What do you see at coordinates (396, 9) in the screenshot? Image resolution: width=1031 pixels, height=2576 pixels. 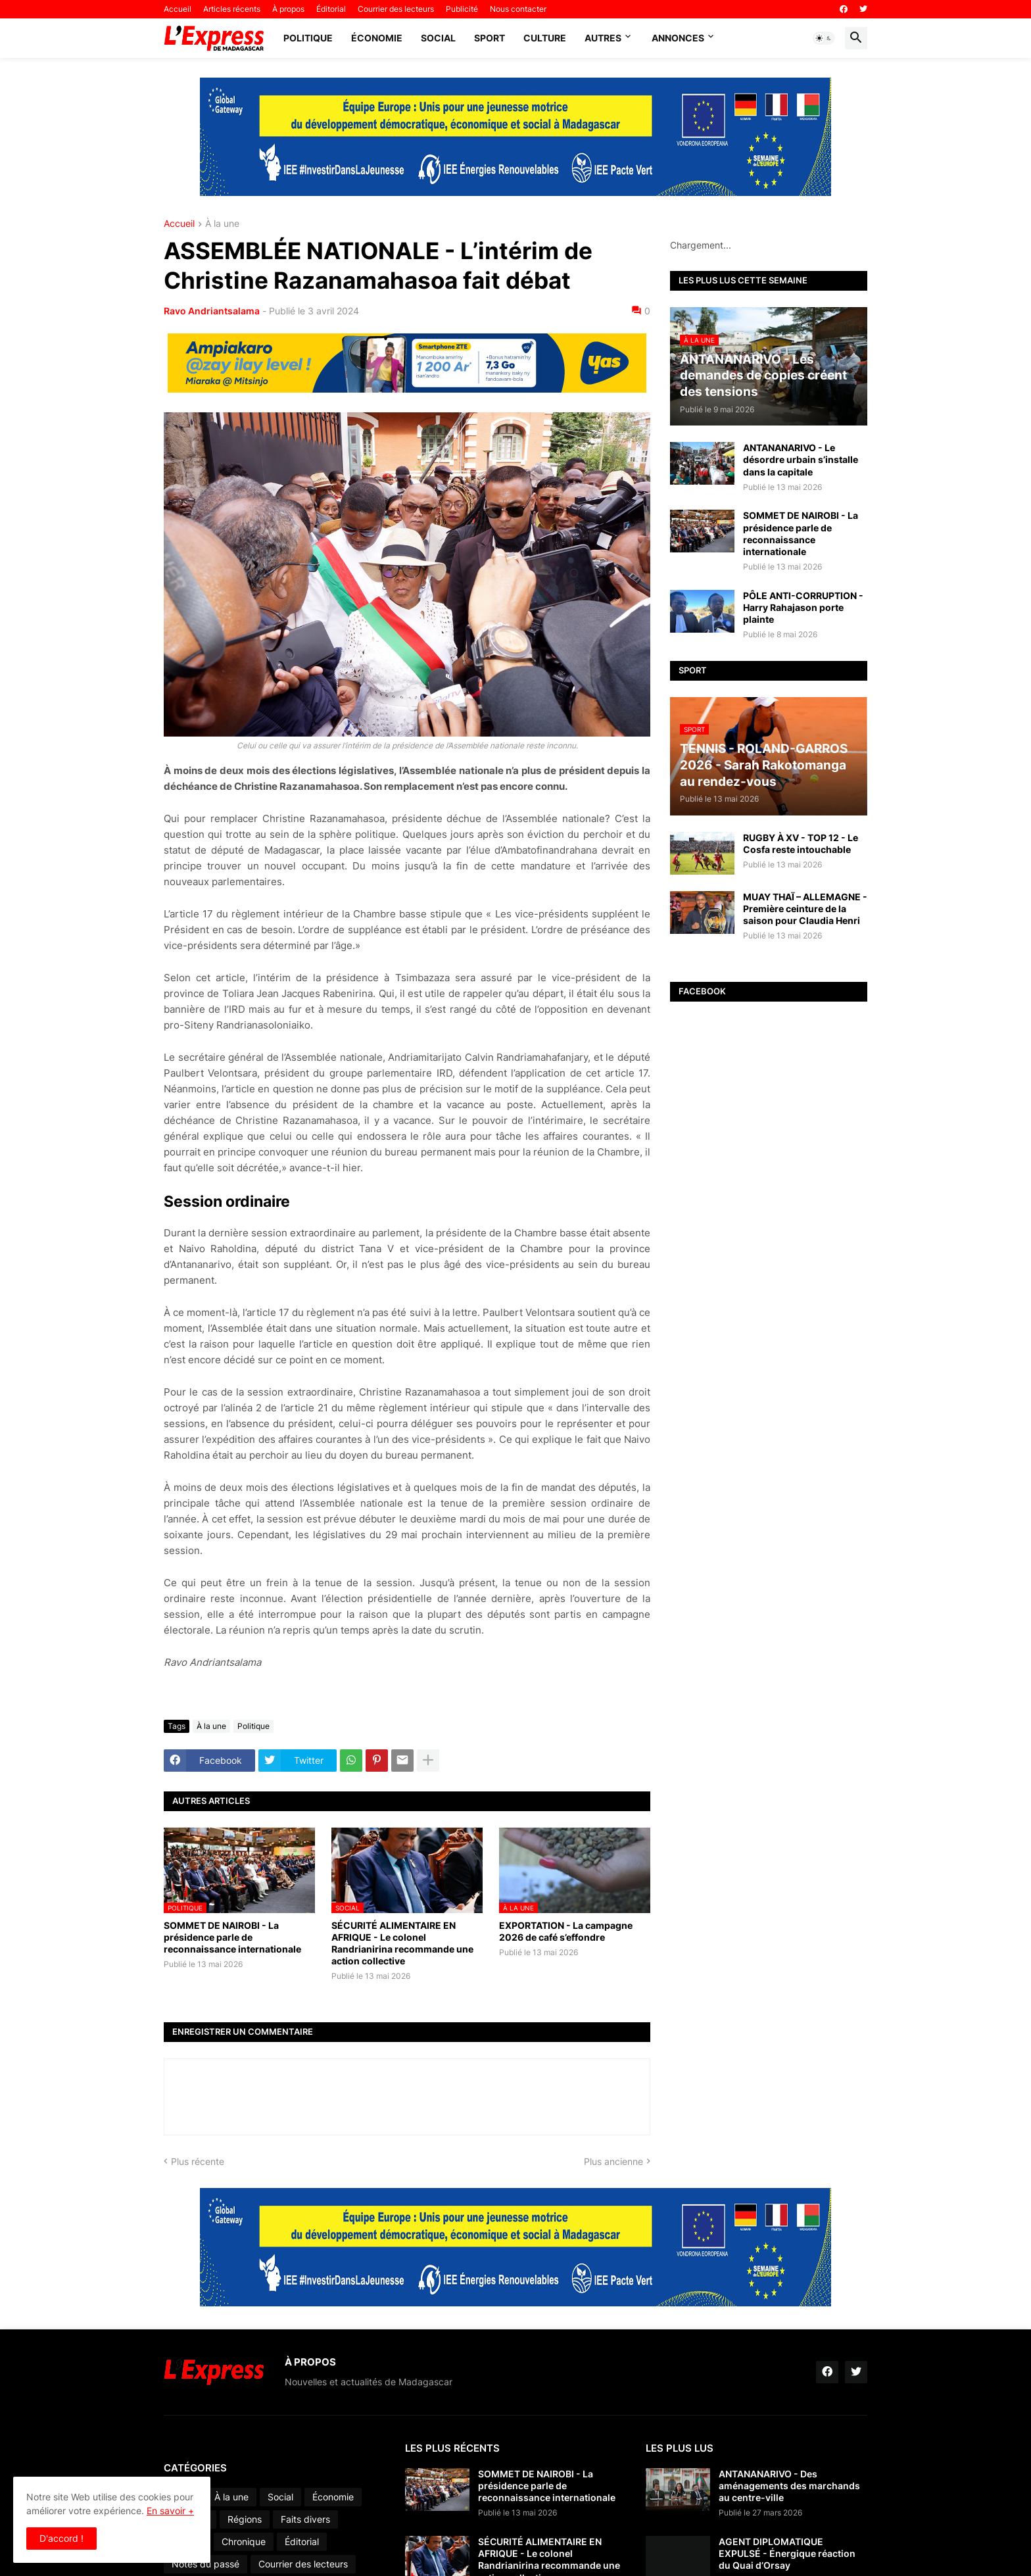 I see `Courrier des lecteurs` at bounding box center [396, 9].